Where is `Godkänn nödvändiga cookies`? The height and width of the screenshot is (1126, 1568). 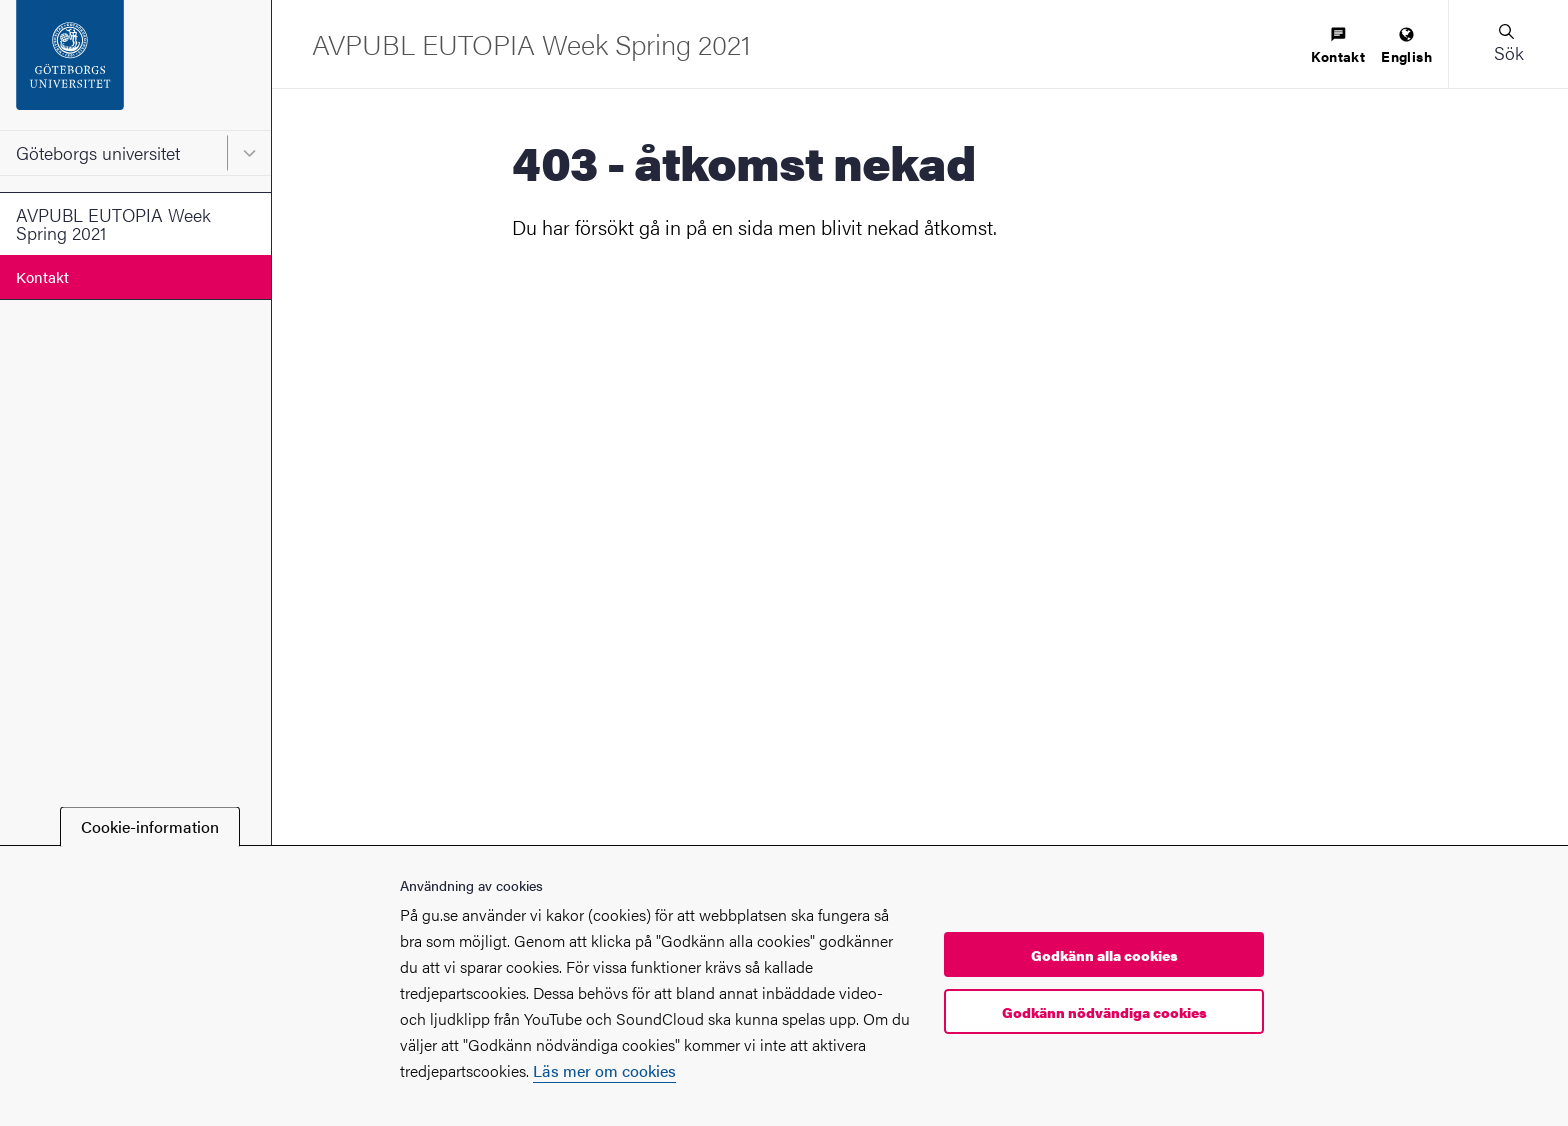
Godkänn nödvändiga cookies is located at coordinates (1104, 1012).